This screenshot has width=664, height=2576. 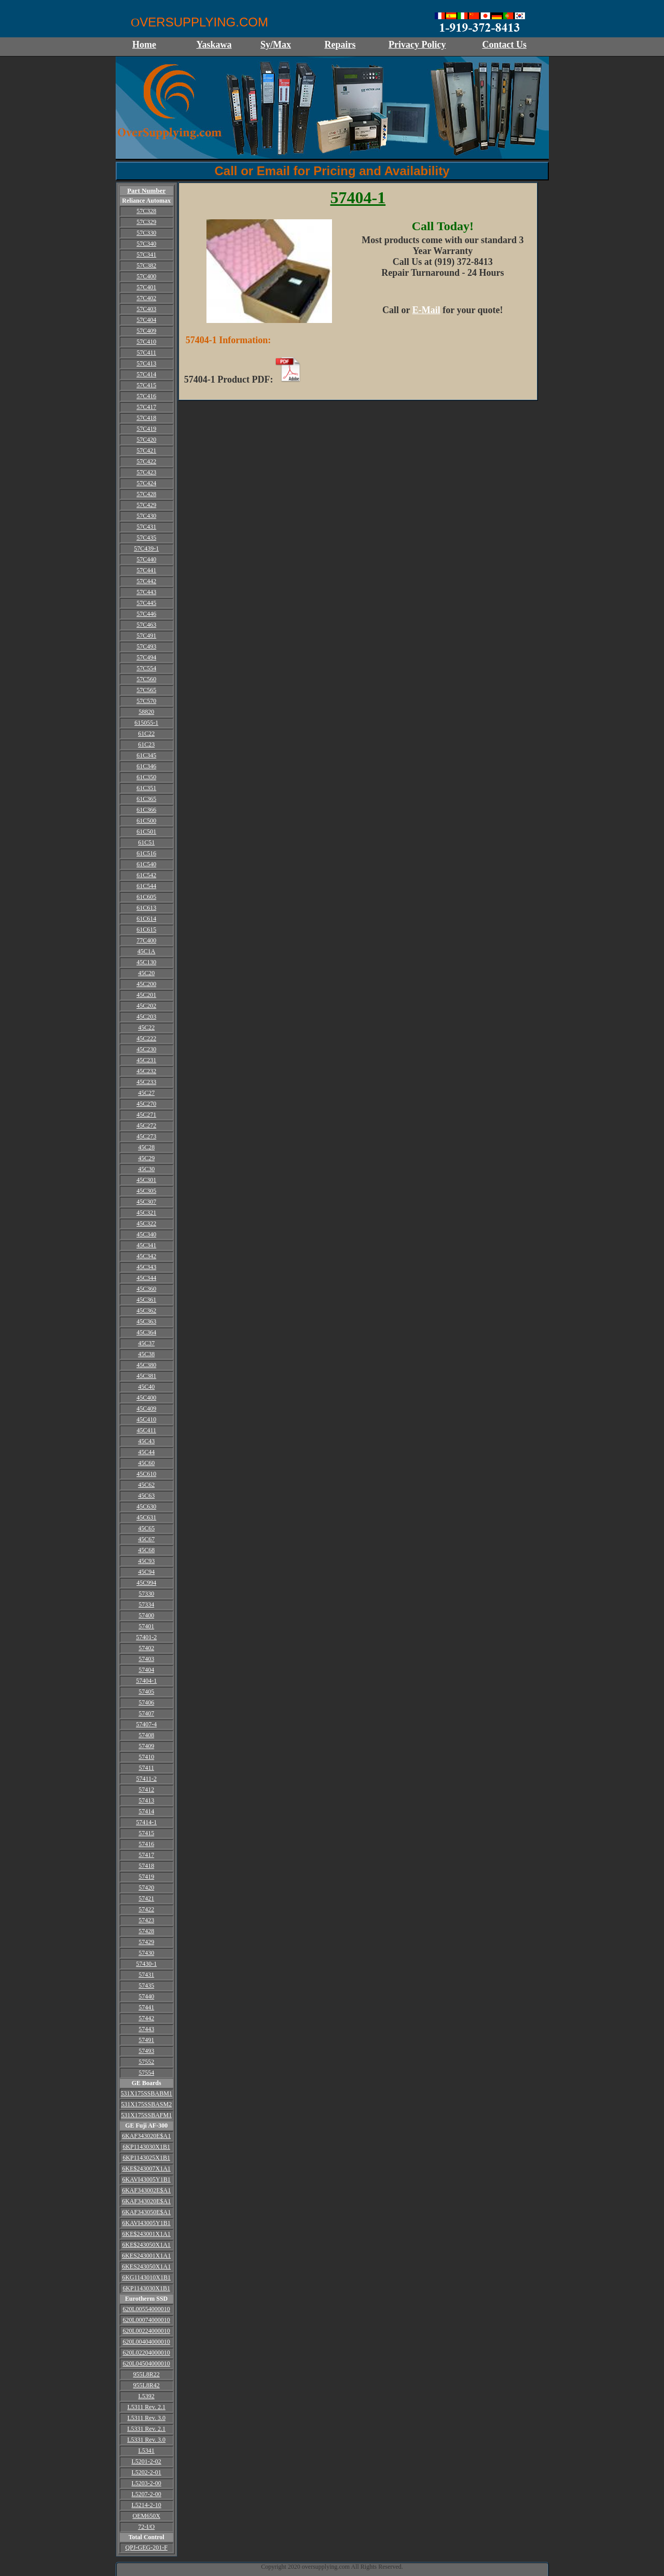 What do you see at coordinates (146, 428) in the screenshot?
I see `57C419` at bounding box center [146, 428].